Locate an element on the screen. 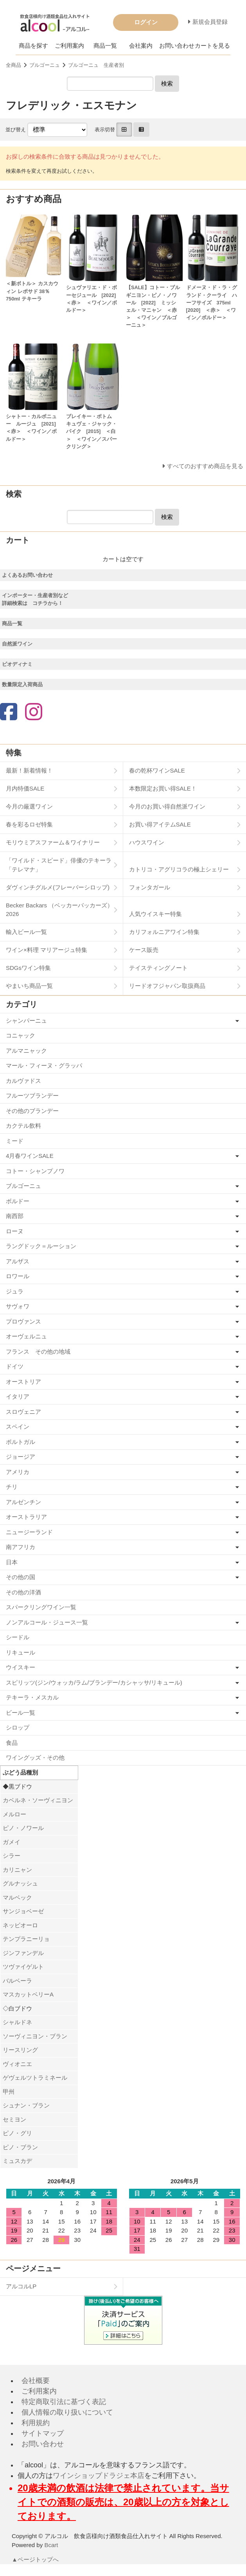 This screenshot has height=2576, width=246. ローヌ is located at coordinates (14, 1231).